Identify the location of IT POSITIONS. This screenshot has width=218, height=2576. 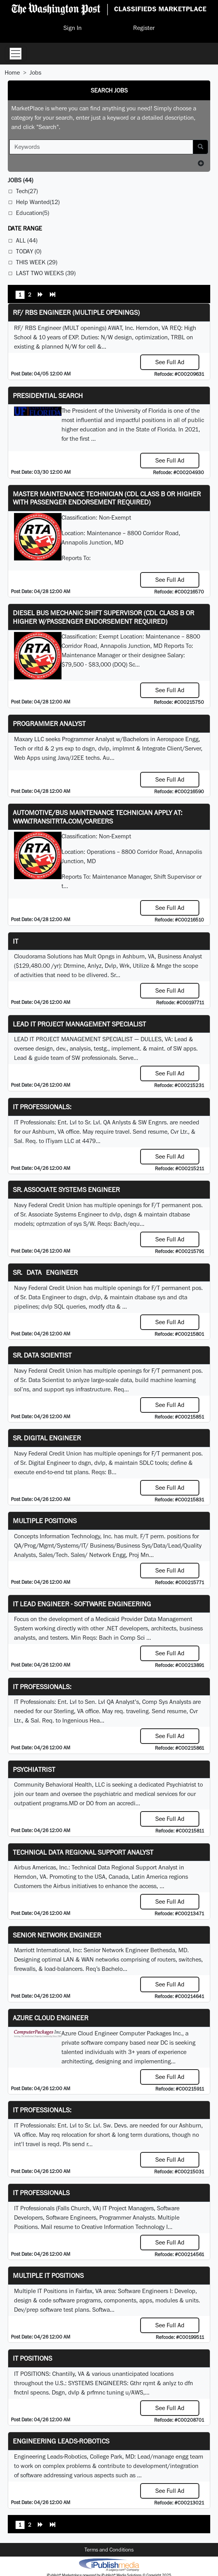
(32, 2358).